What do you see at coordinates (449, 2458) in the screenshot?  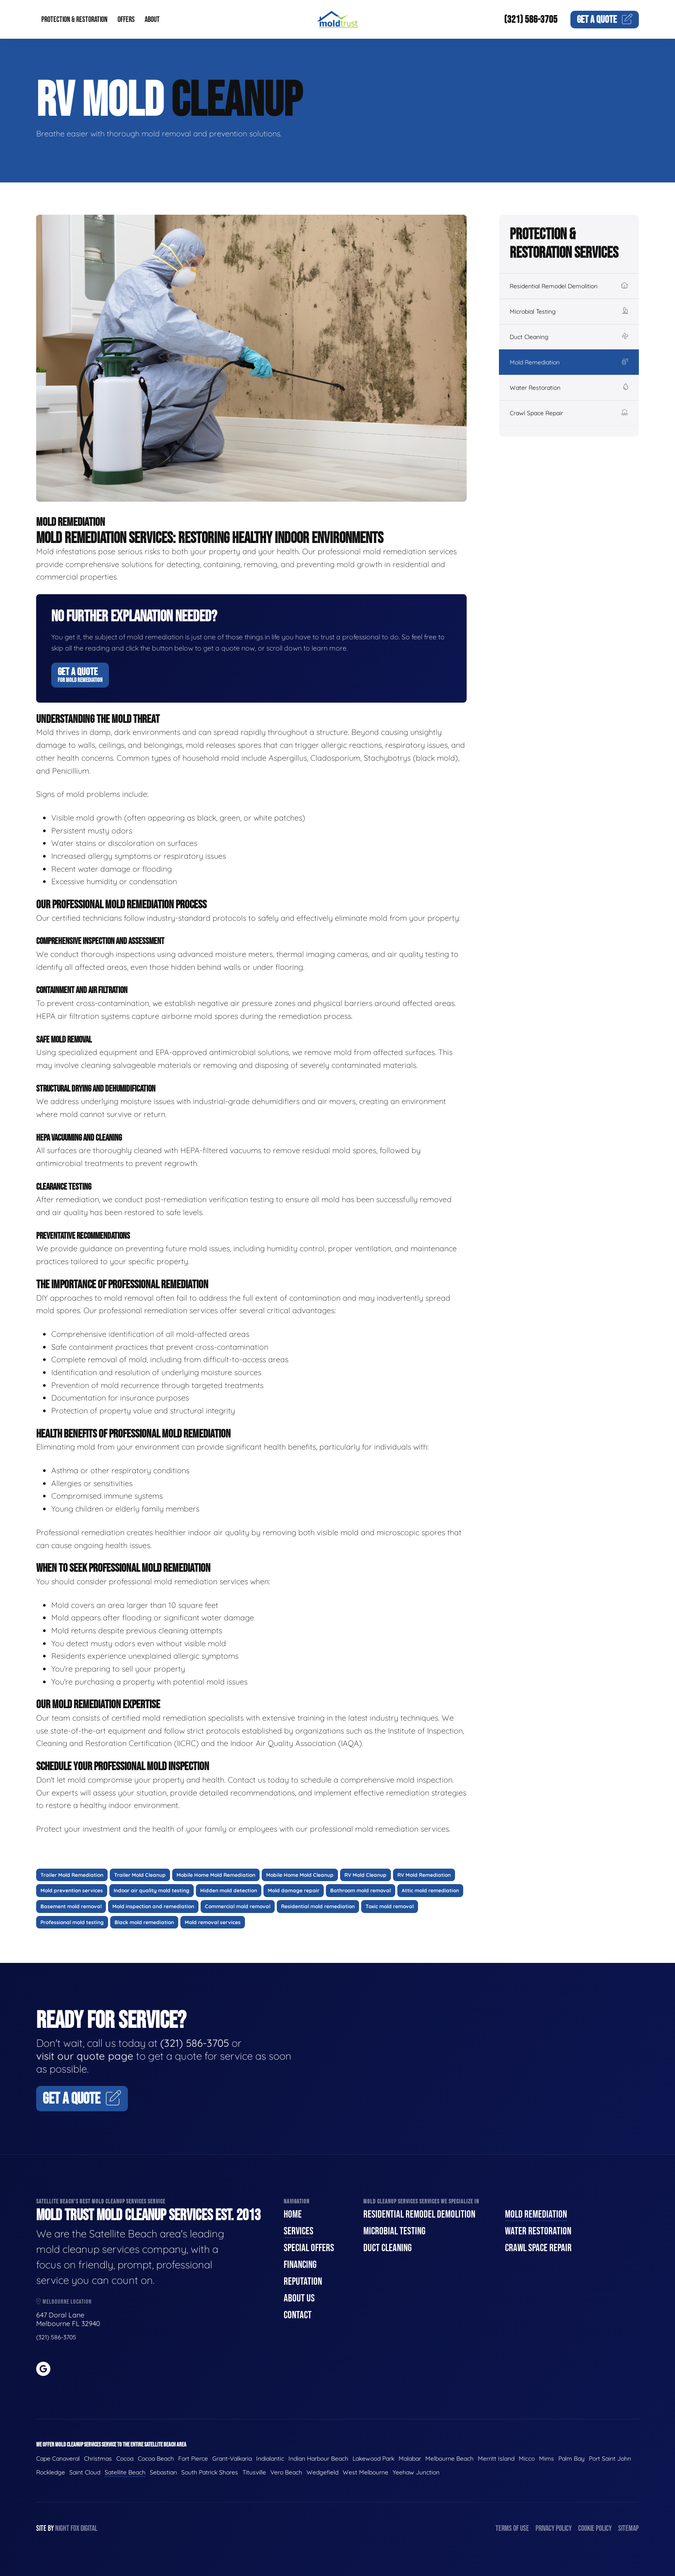 I see `Melbourne Beach` at bounding box center [449, 2458].